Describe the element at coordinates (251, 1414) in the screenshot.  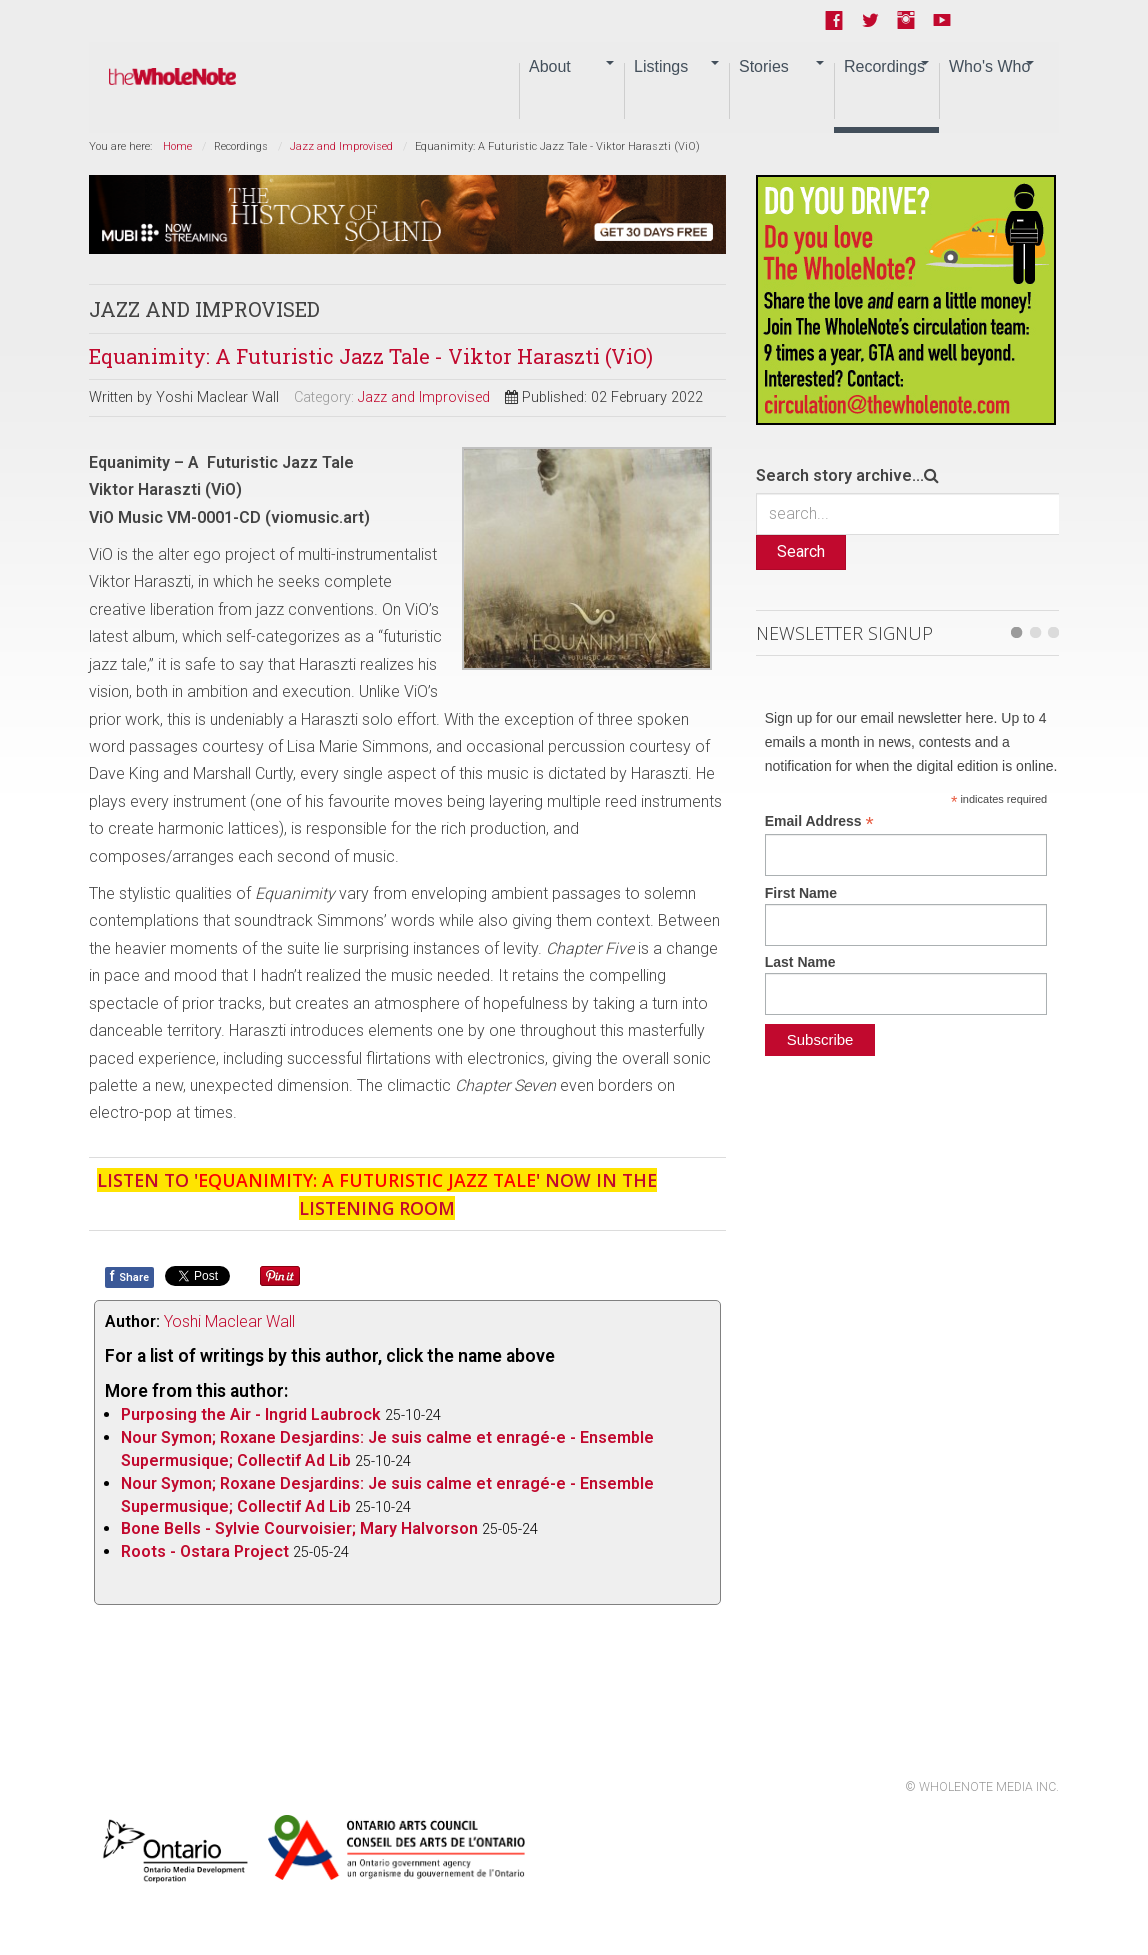
I see `Purposing the Air - Ingrid Laubrock` at that location.